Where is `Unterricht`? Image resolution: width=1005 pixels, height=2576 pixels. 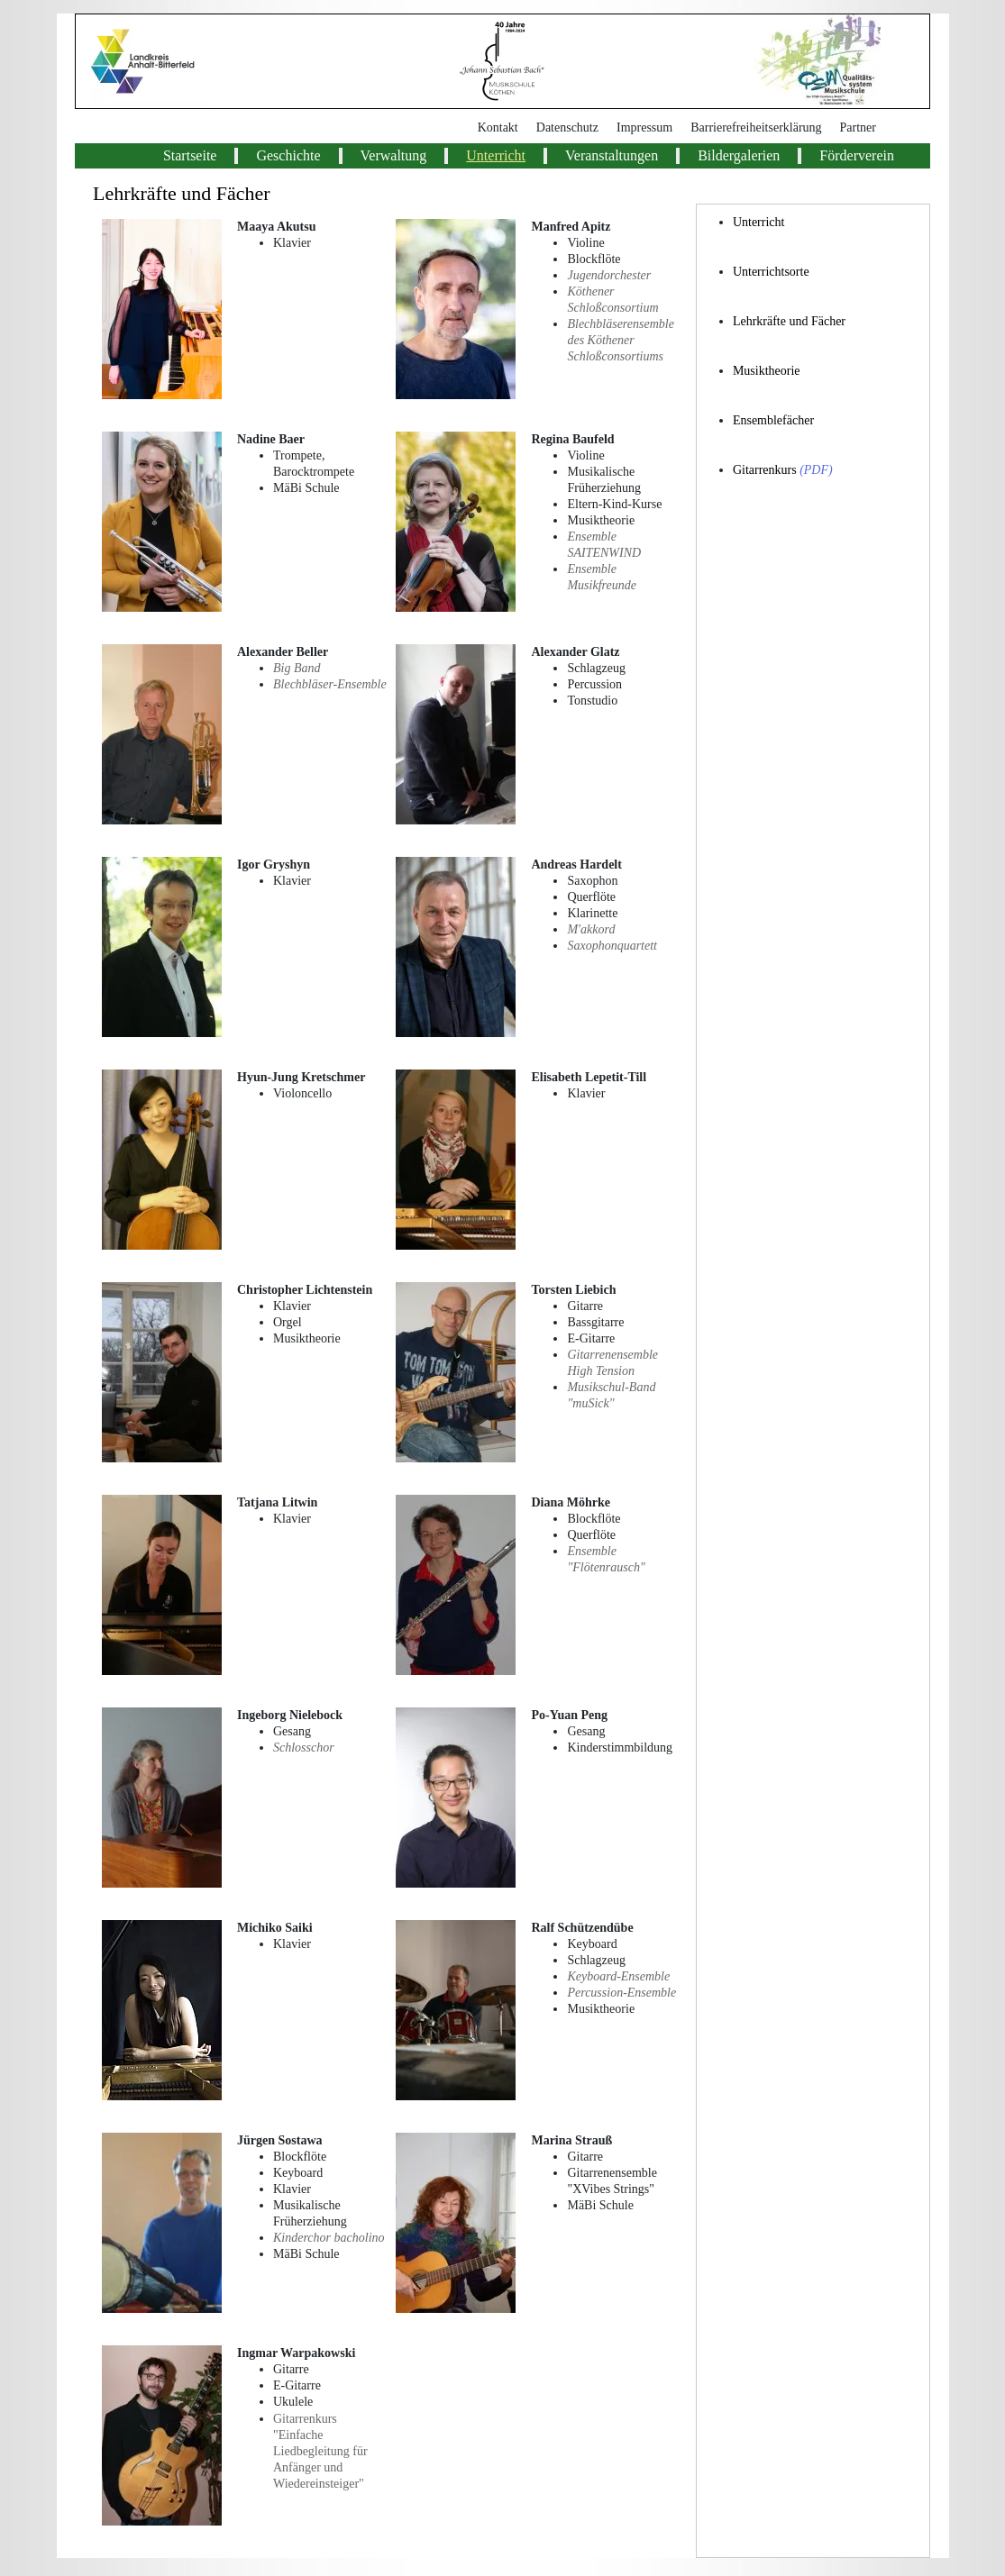 Unterricht is located at coordinates (495, 155).